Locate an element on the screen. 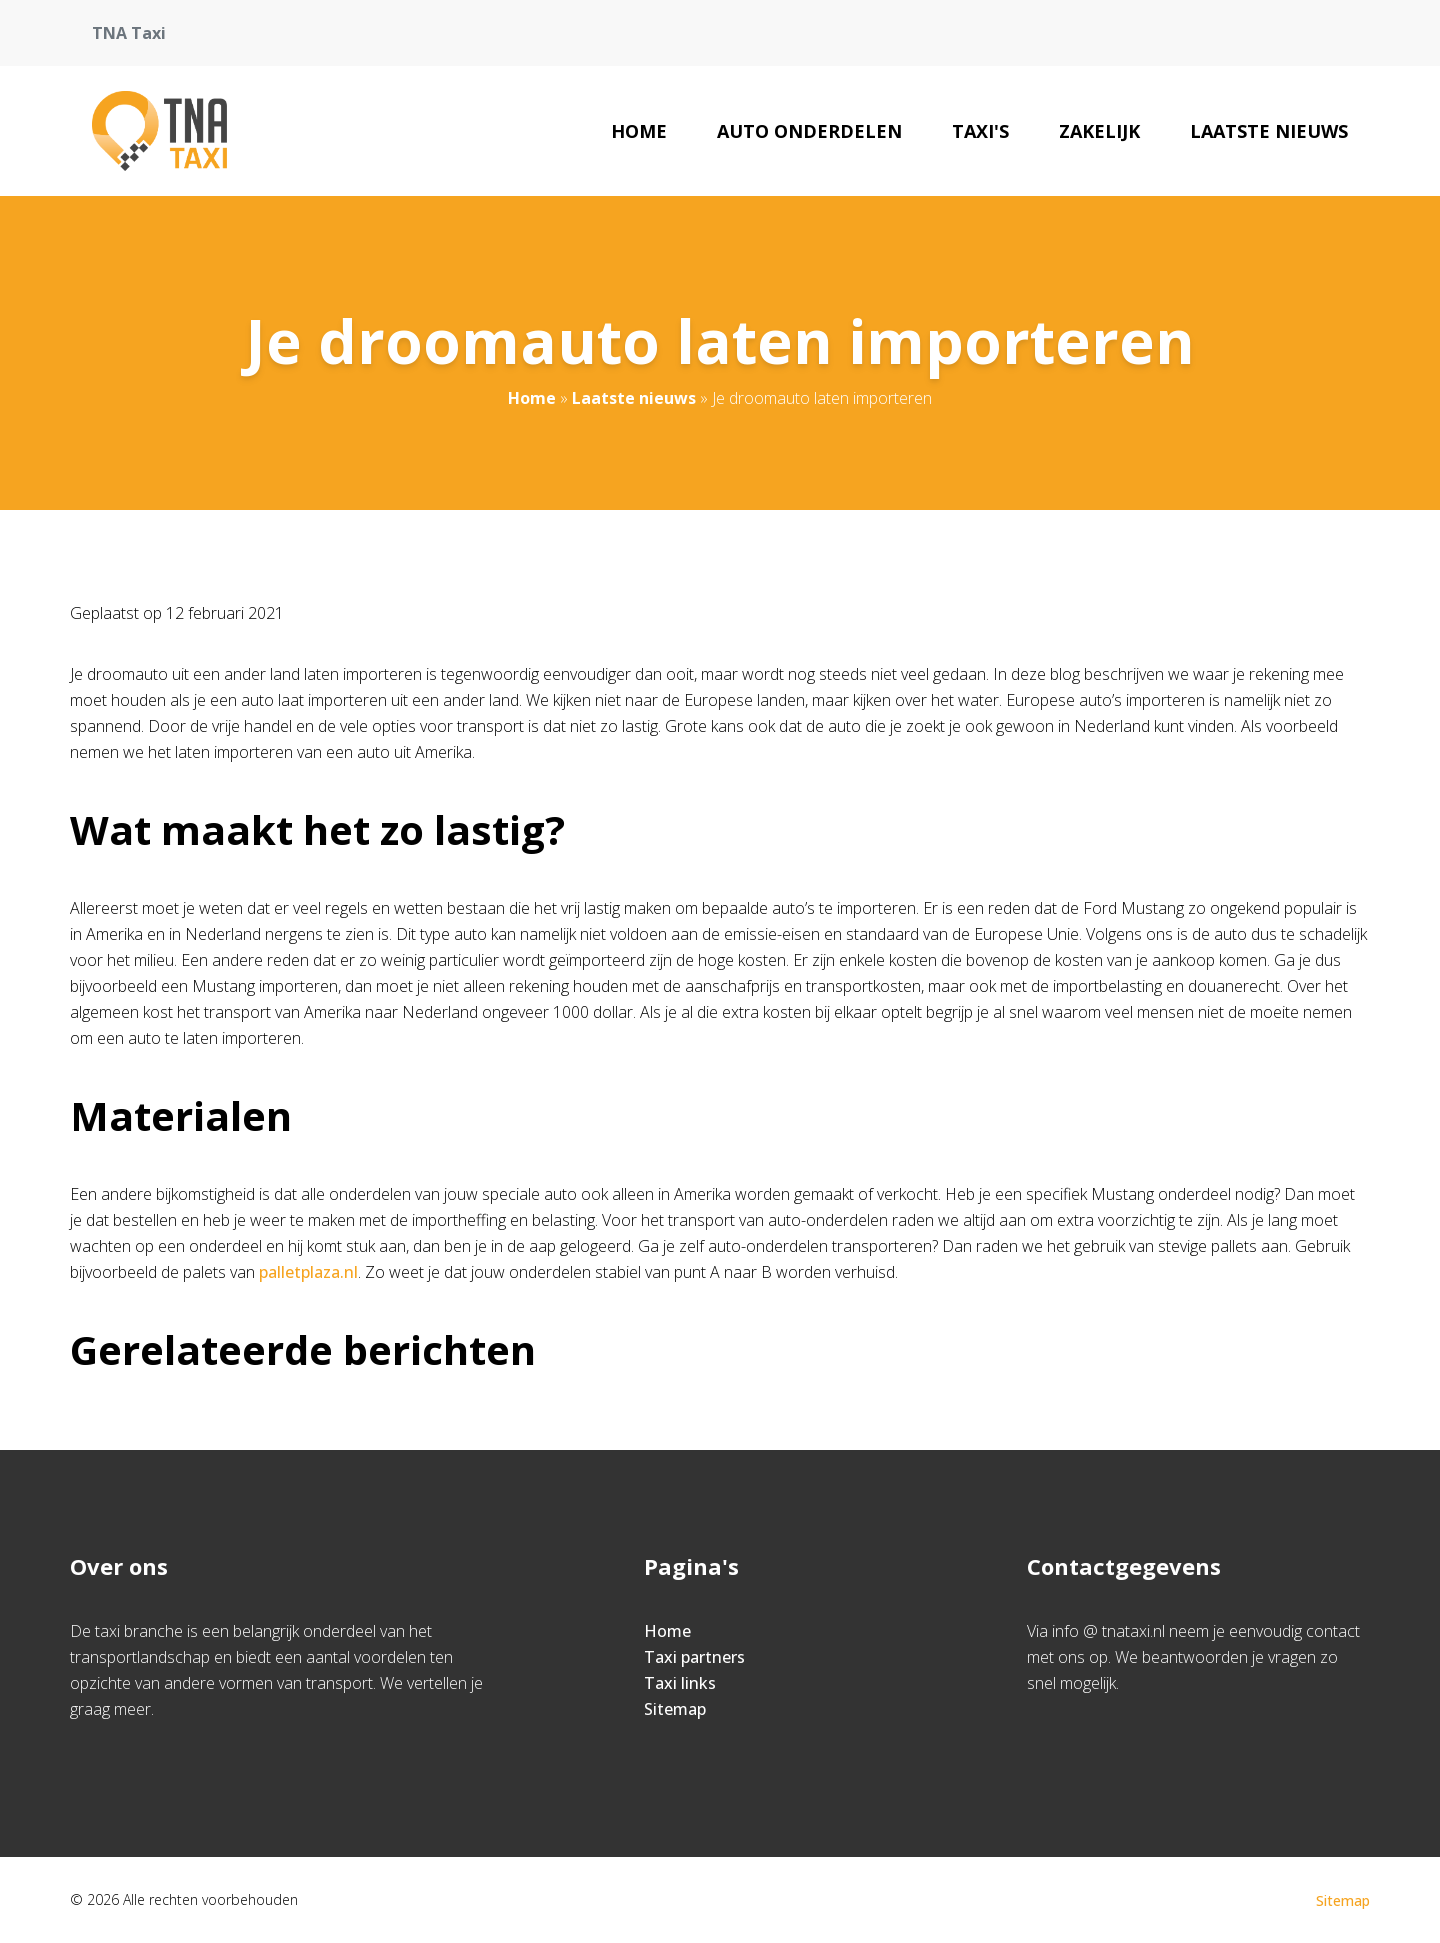  Taxi's is located at coordinates (980, 131).